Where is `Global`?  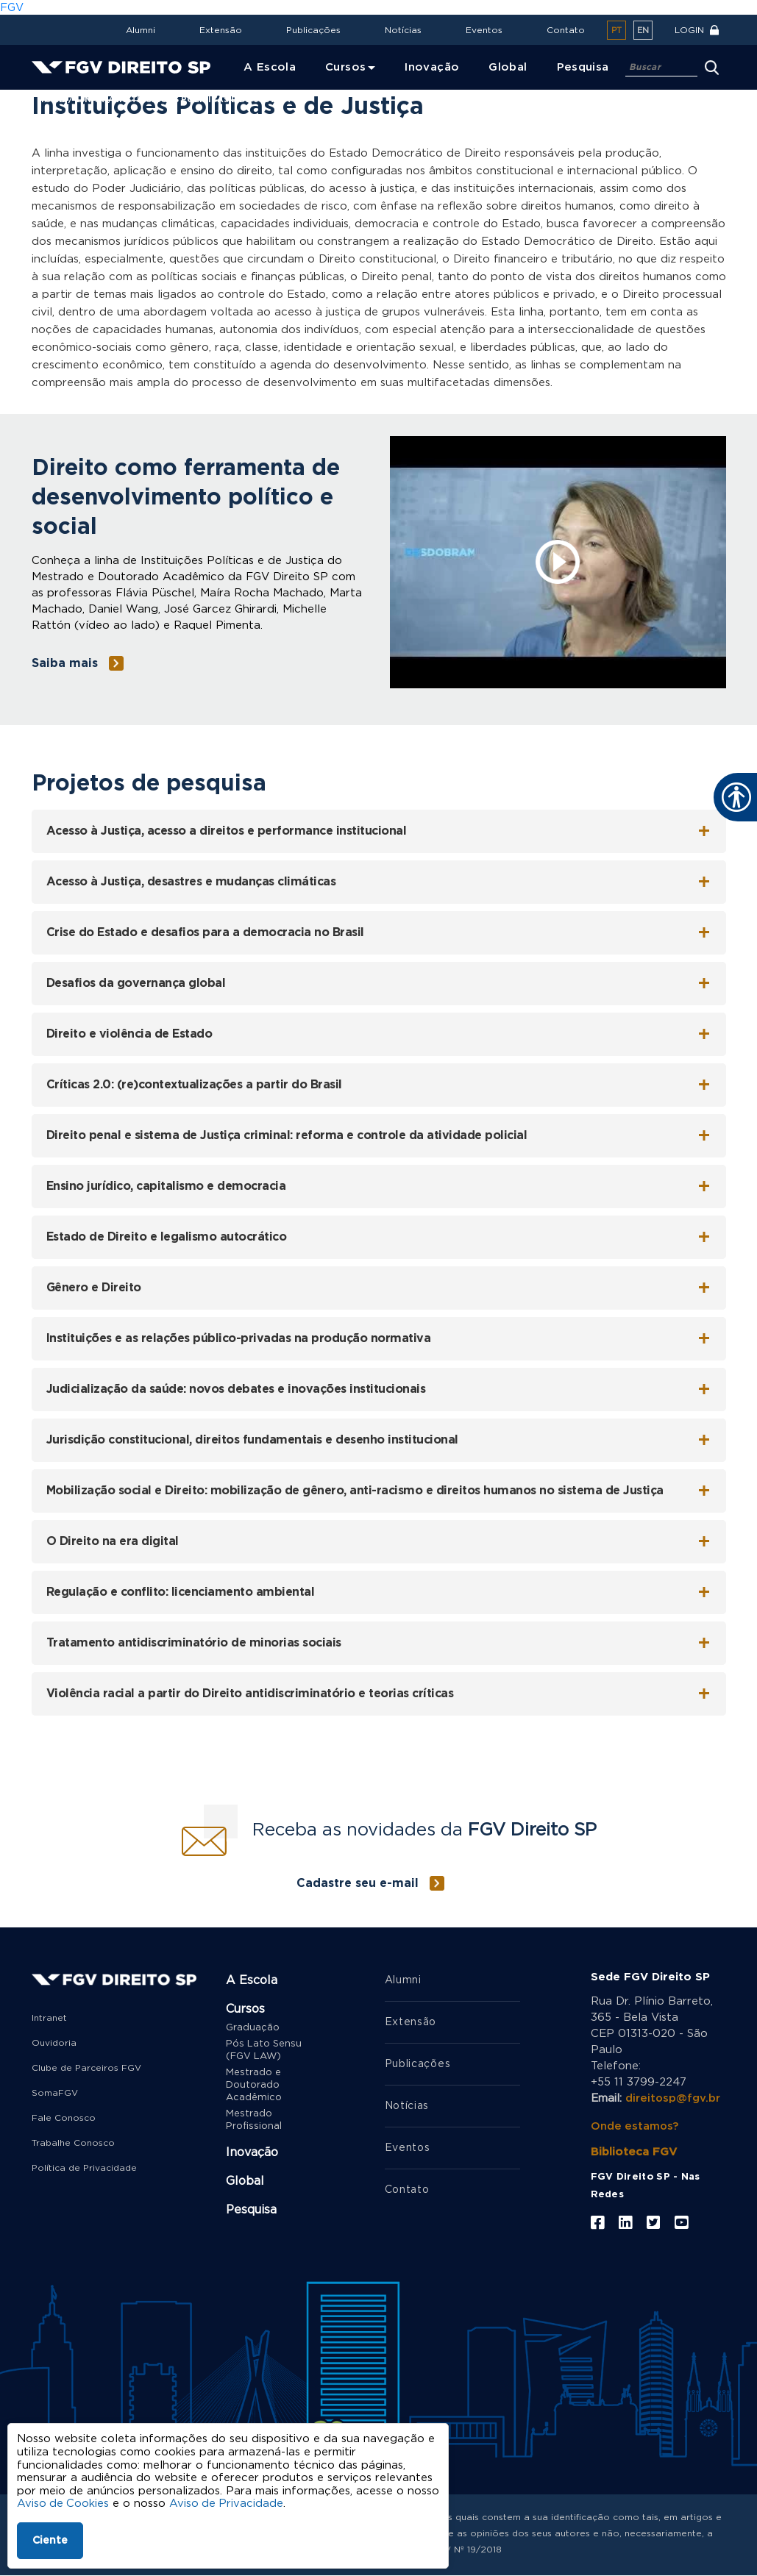
Global is located at coordinates (245, 2181).